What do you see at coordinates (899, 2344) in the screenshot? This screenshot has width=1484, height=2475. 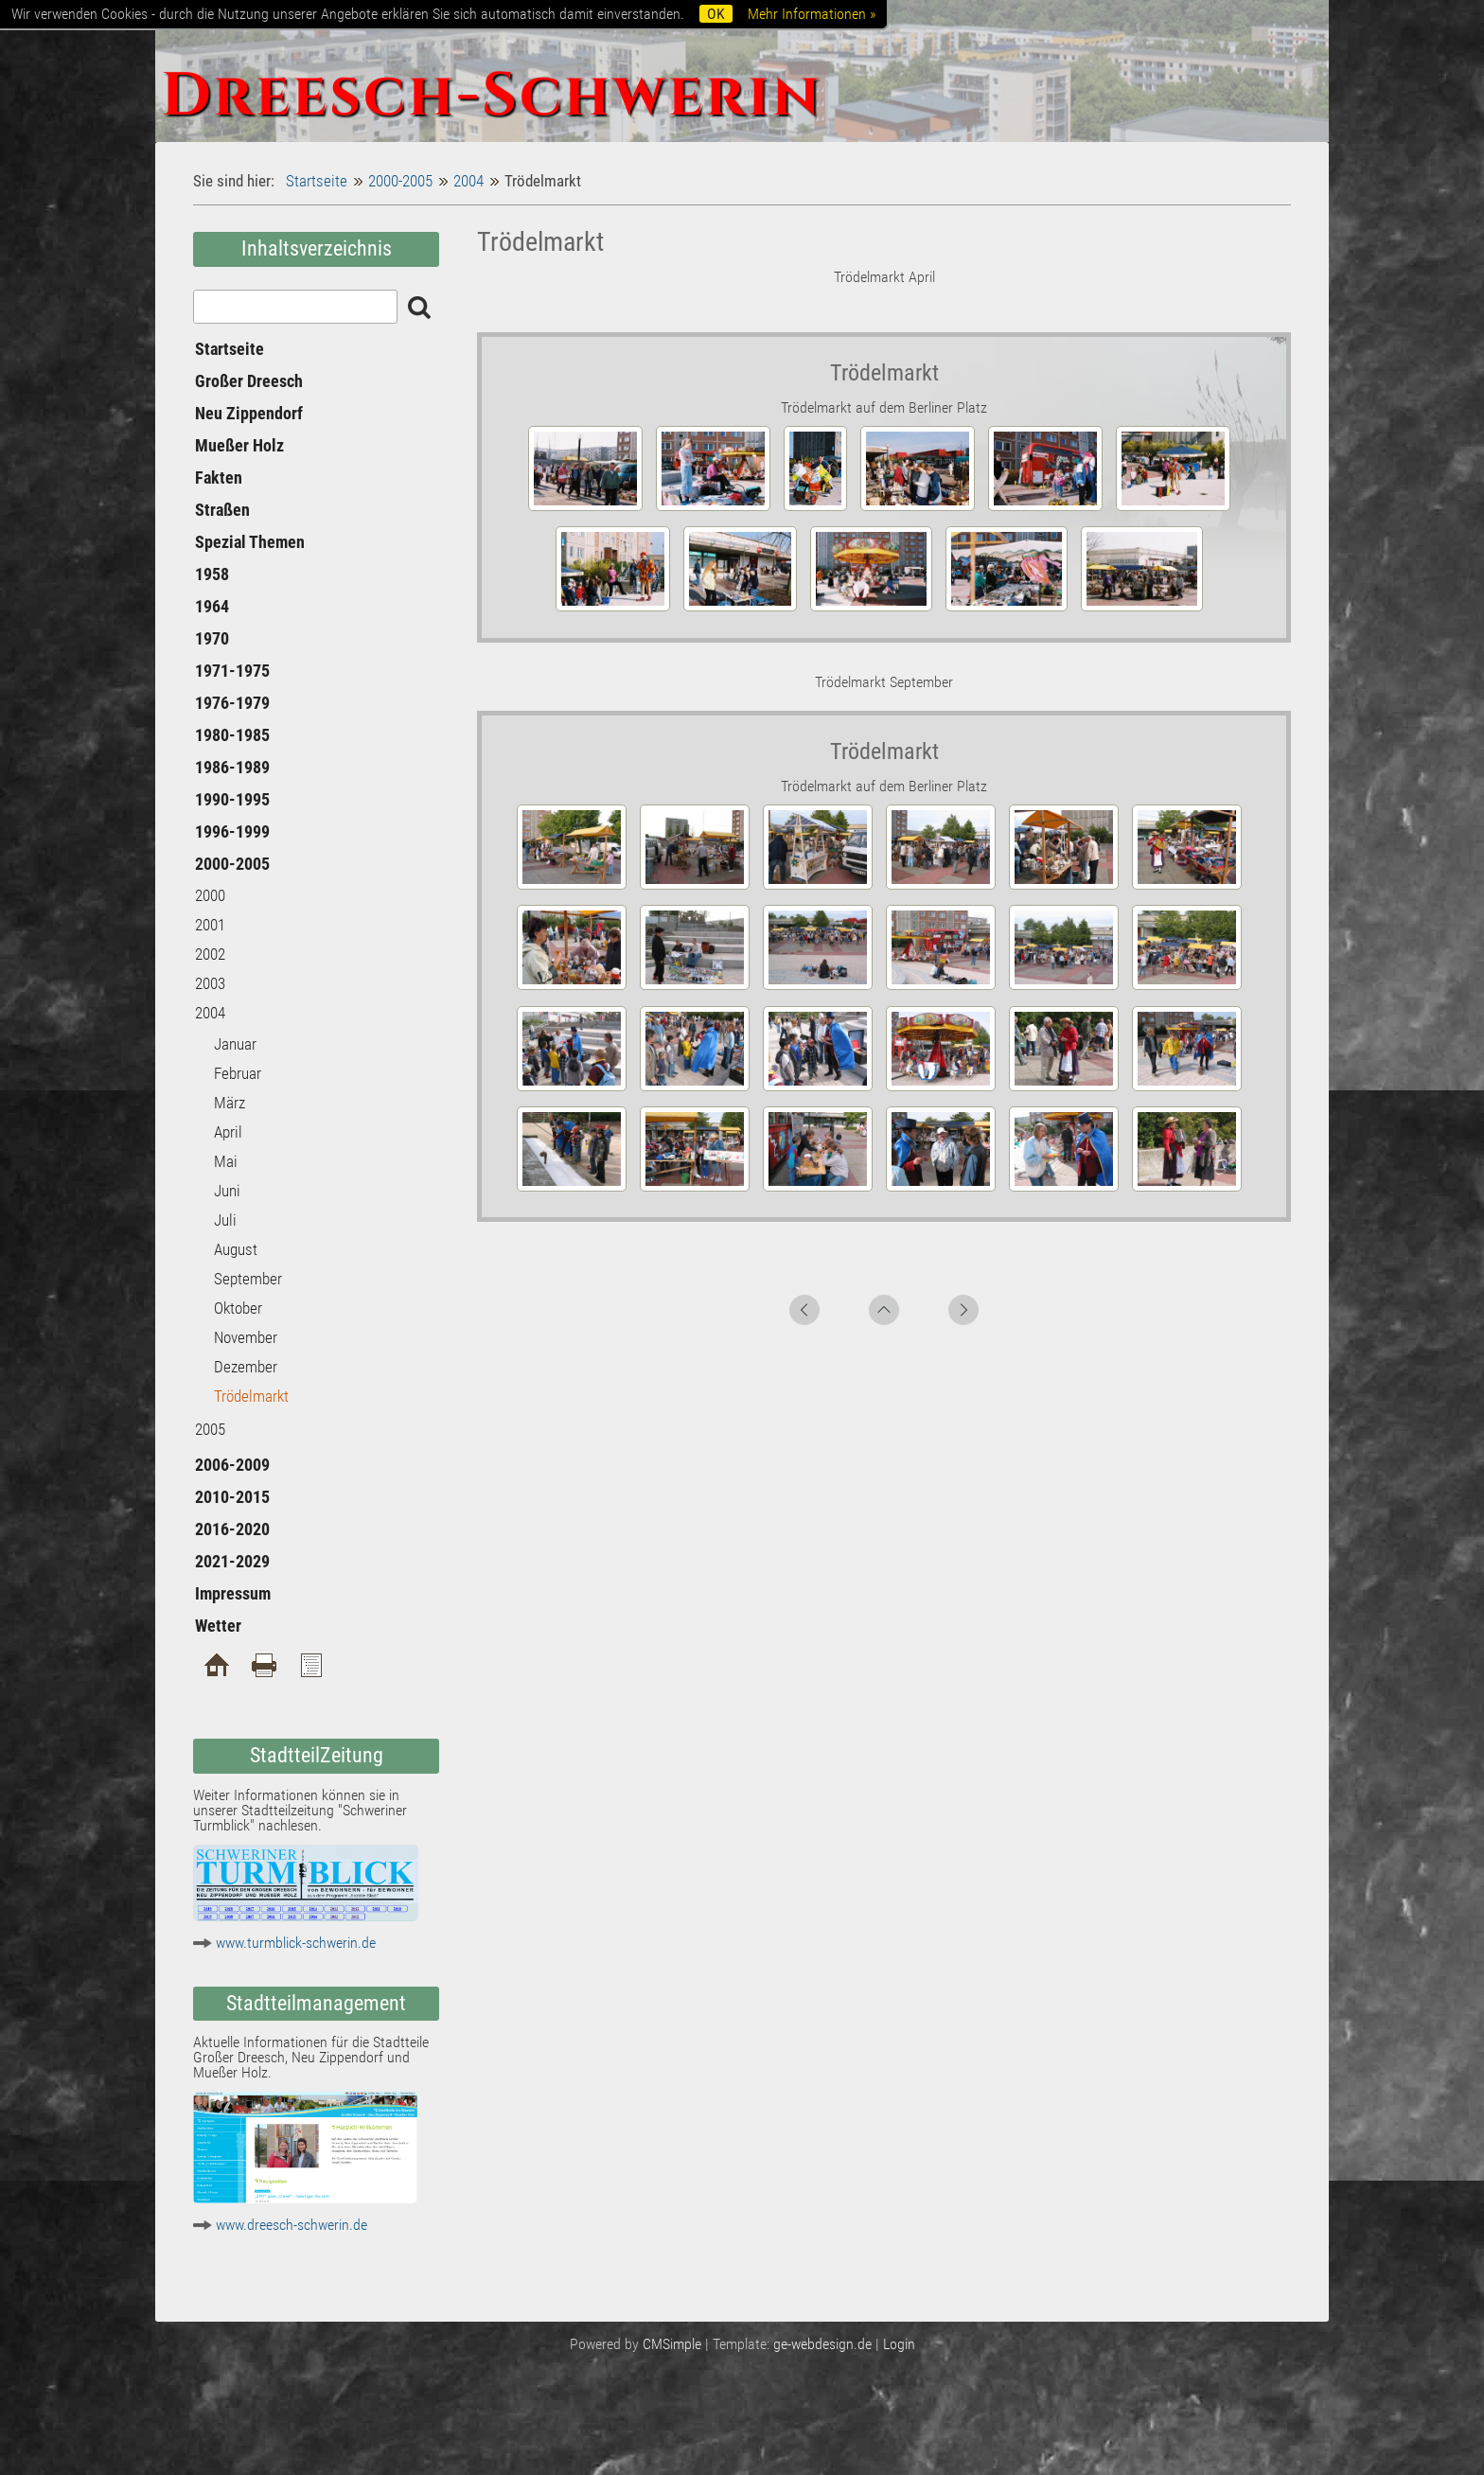 I see `Login` at bounding box center [899, 2344].